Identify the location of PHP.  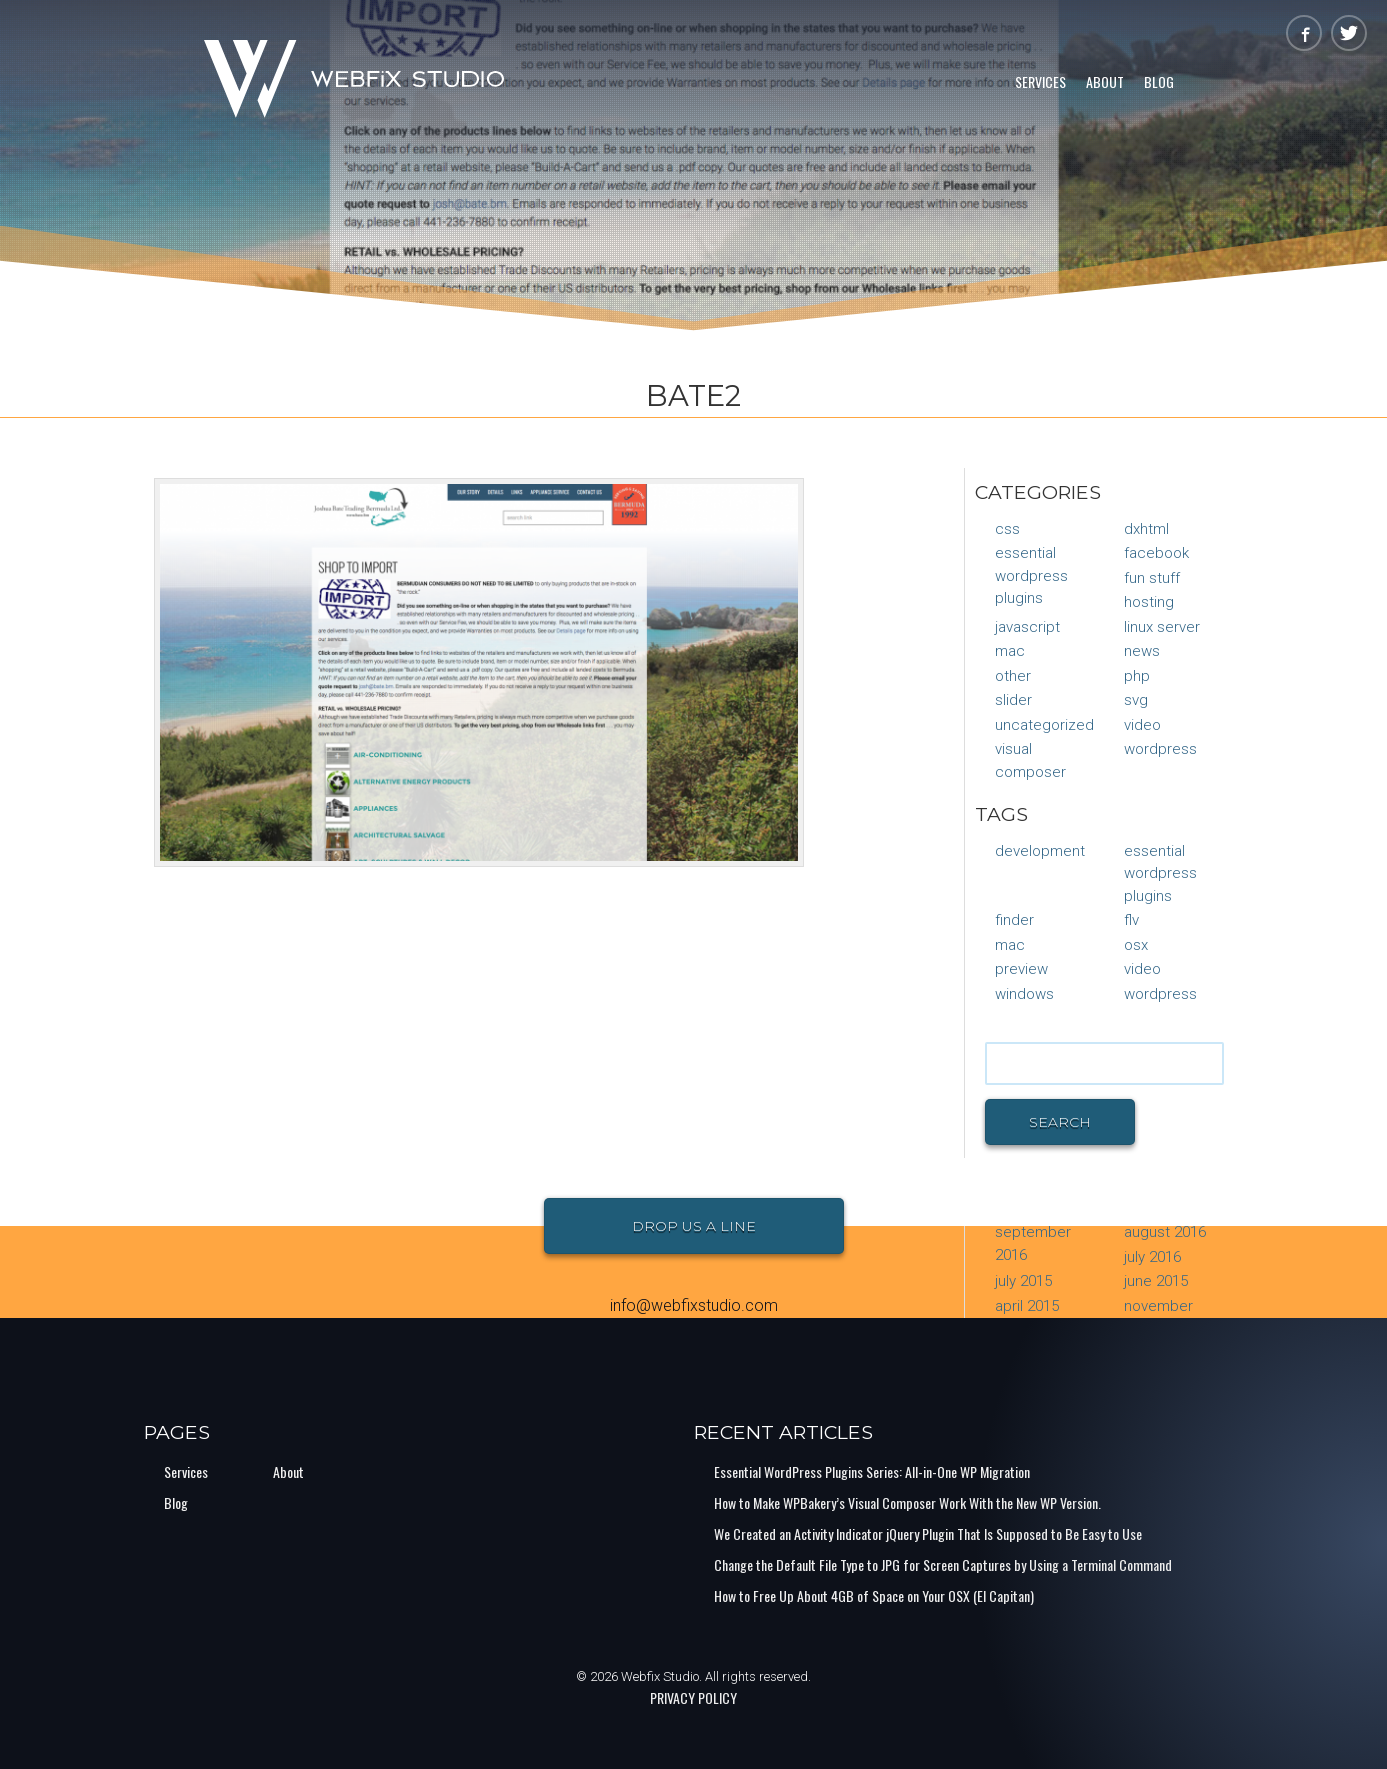
(1137, 676).